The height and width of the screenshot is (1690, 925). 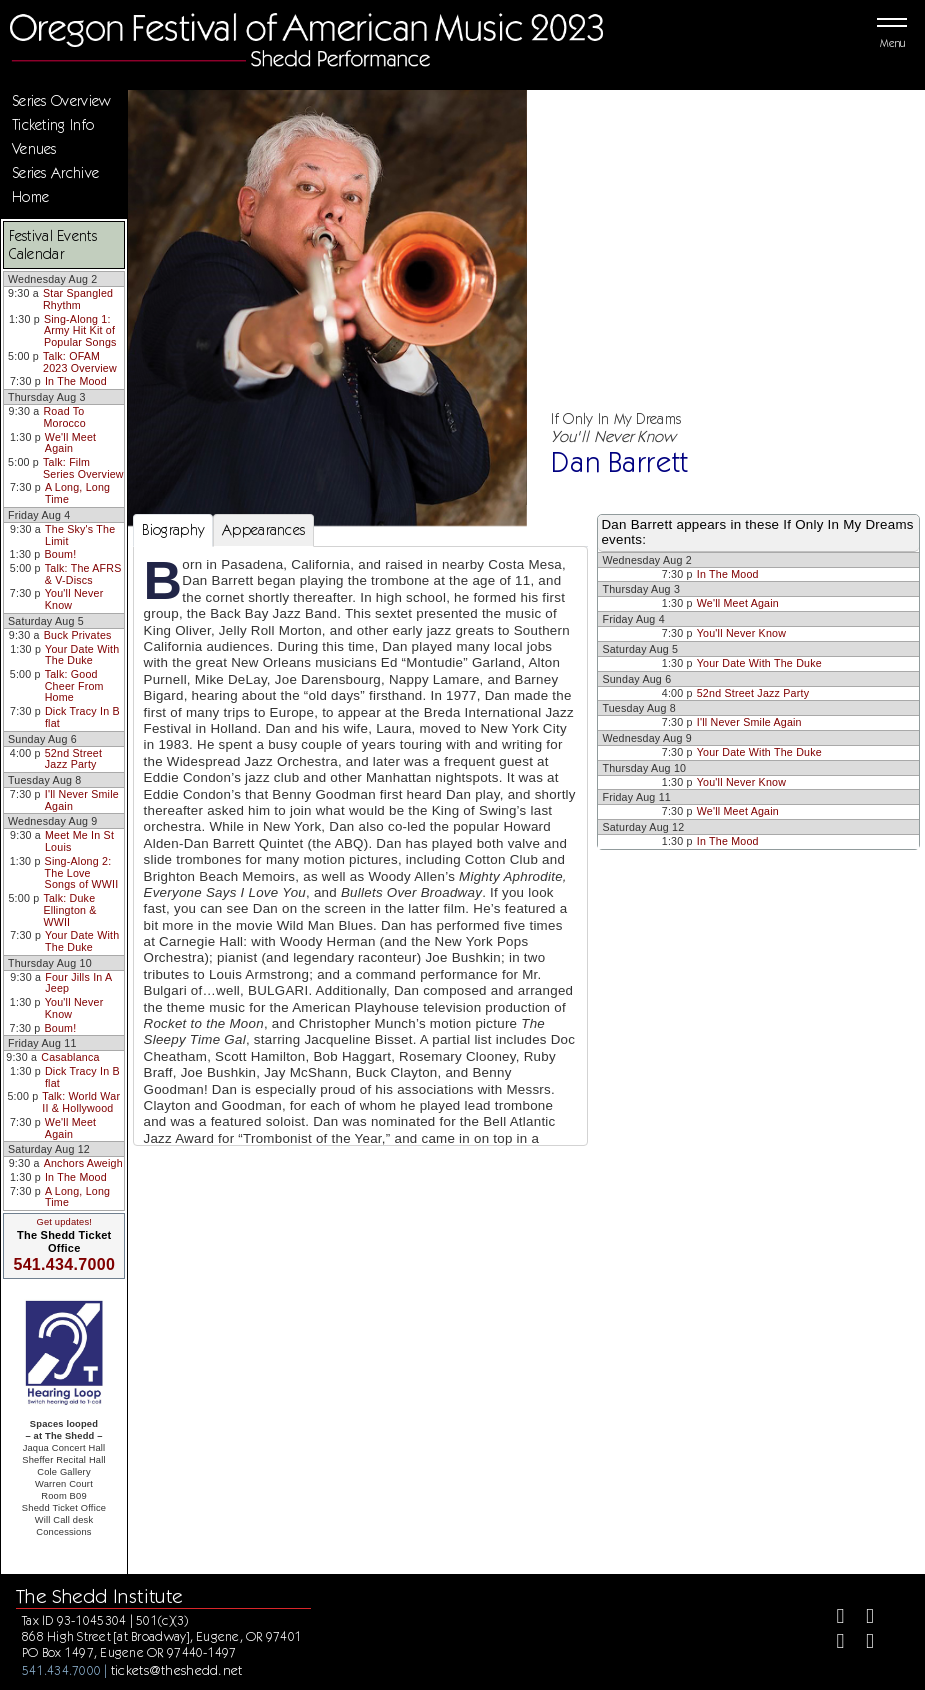 I want to click on Boum!, so click(x=61, y=554).